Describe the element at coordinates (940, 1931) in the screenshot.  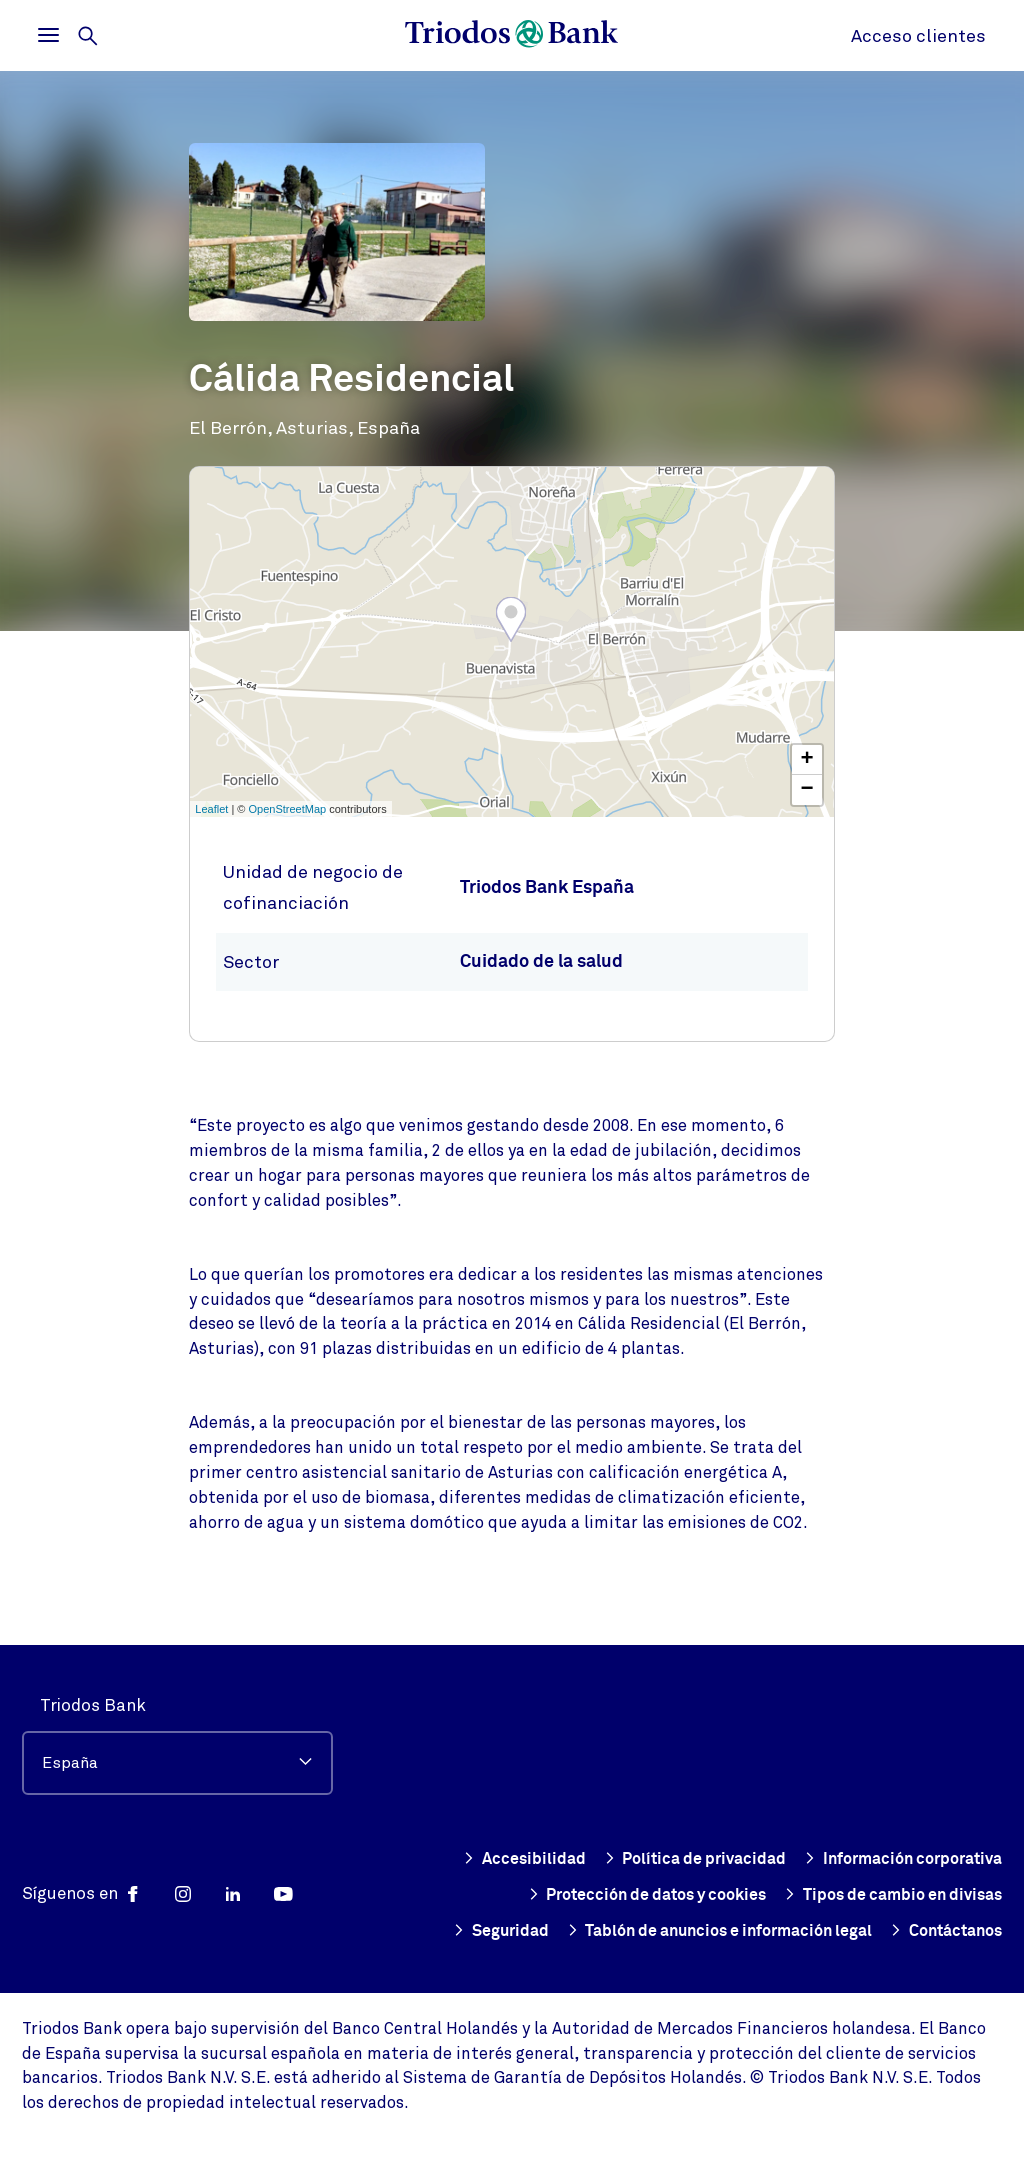
I see `Contáctanos` at that location.